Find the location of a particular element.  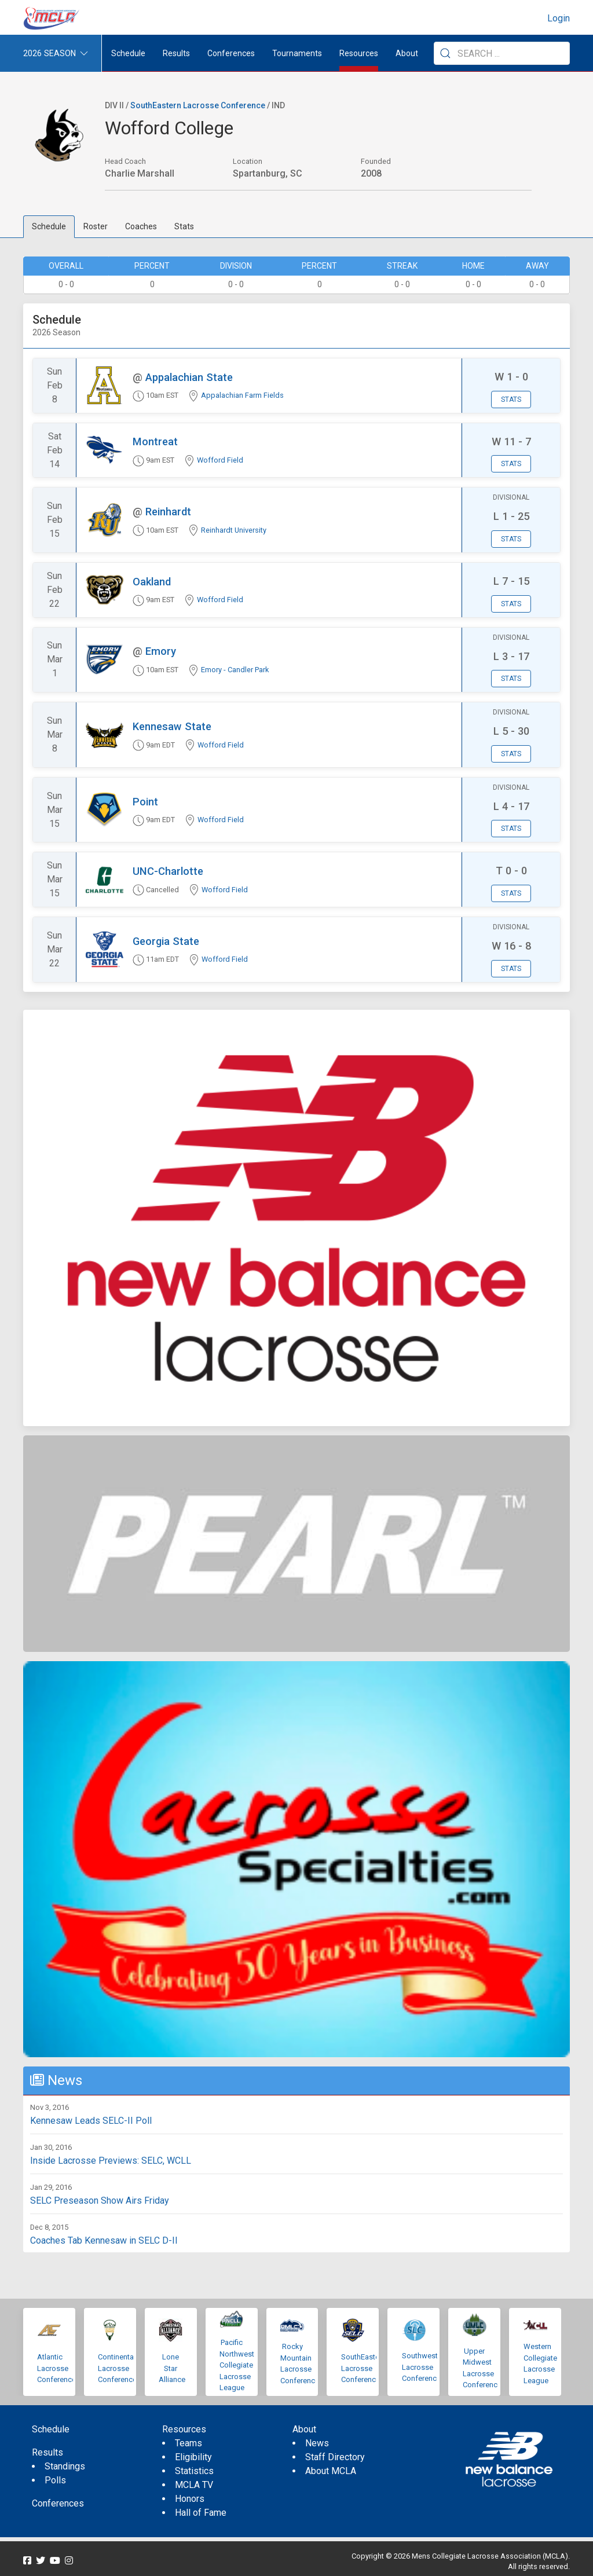

Kennesaw Leads SELC-II Poll is located at coordinates (91, 2120).